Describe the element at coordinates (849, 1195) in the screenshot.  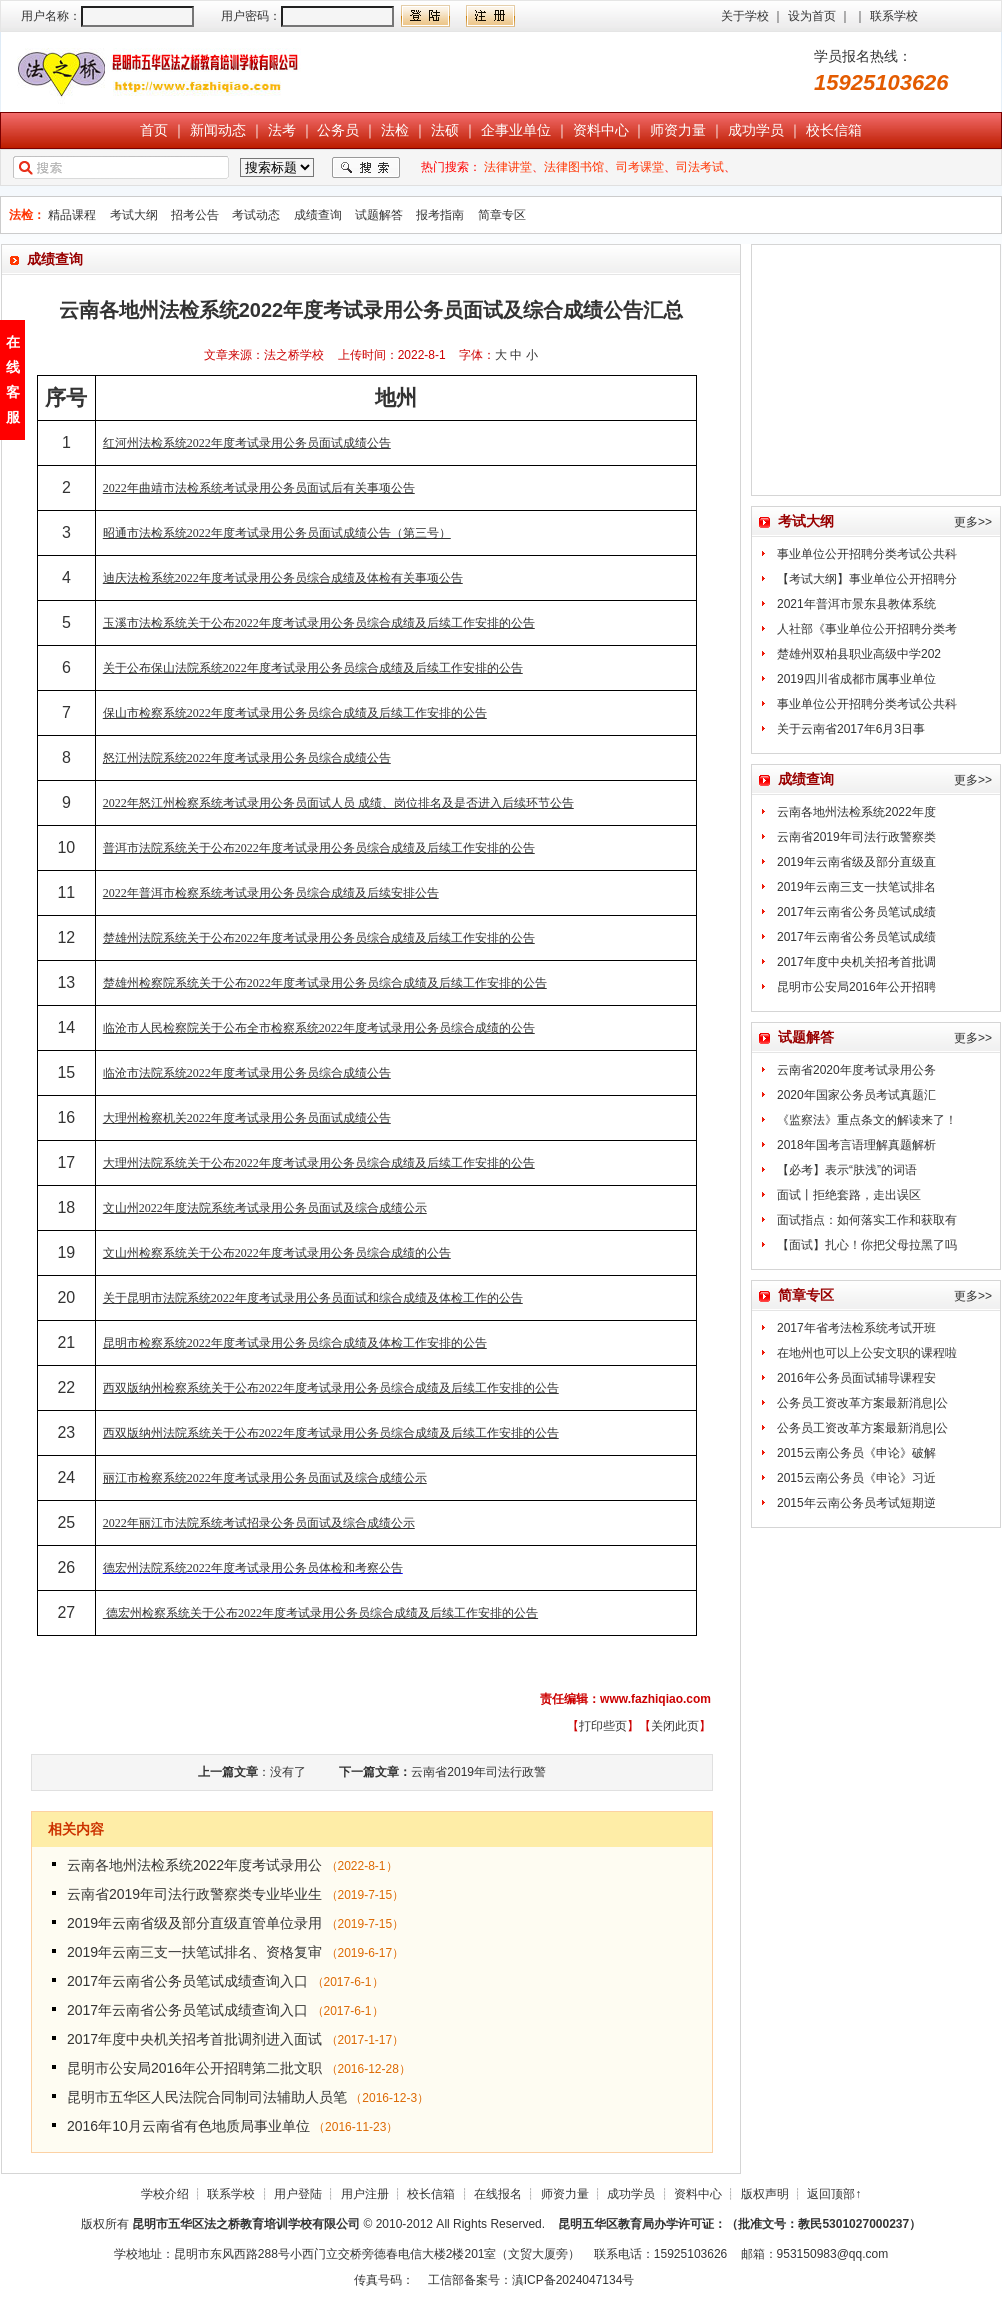
I see `面试丨拒绝套路，走出误区` at that location.